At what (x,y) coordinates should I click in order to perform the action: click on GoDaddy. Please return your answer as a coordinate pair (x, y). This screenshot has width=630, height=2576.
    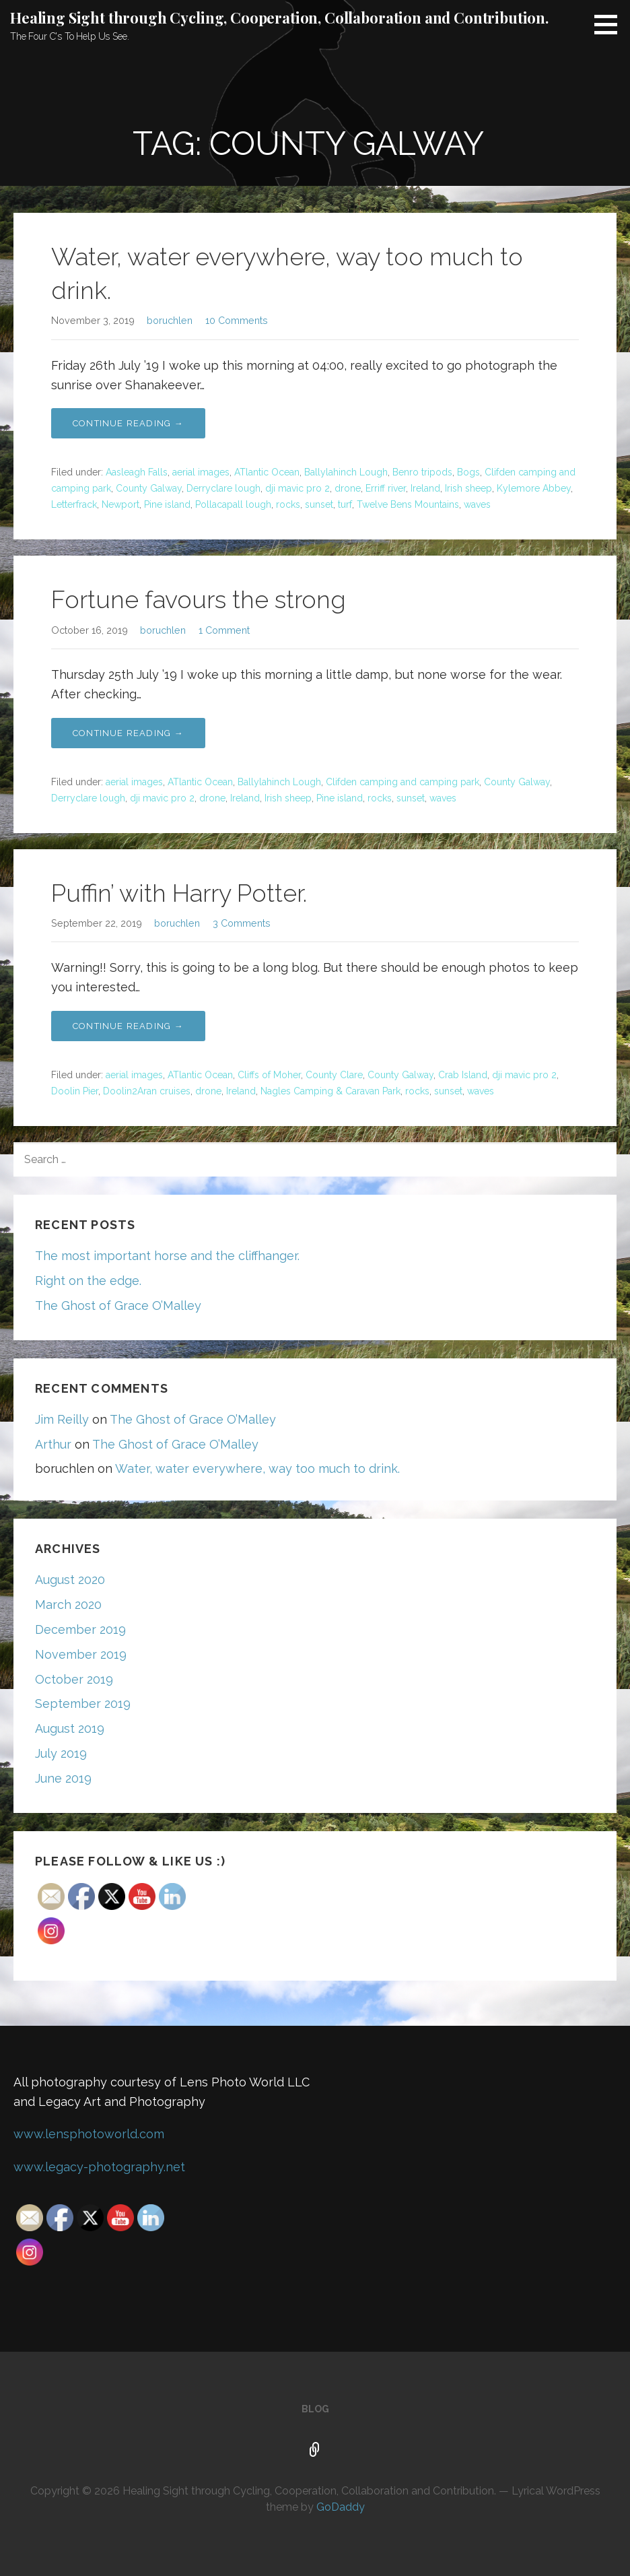
    Looking at the image, I should click on (340, 2507).